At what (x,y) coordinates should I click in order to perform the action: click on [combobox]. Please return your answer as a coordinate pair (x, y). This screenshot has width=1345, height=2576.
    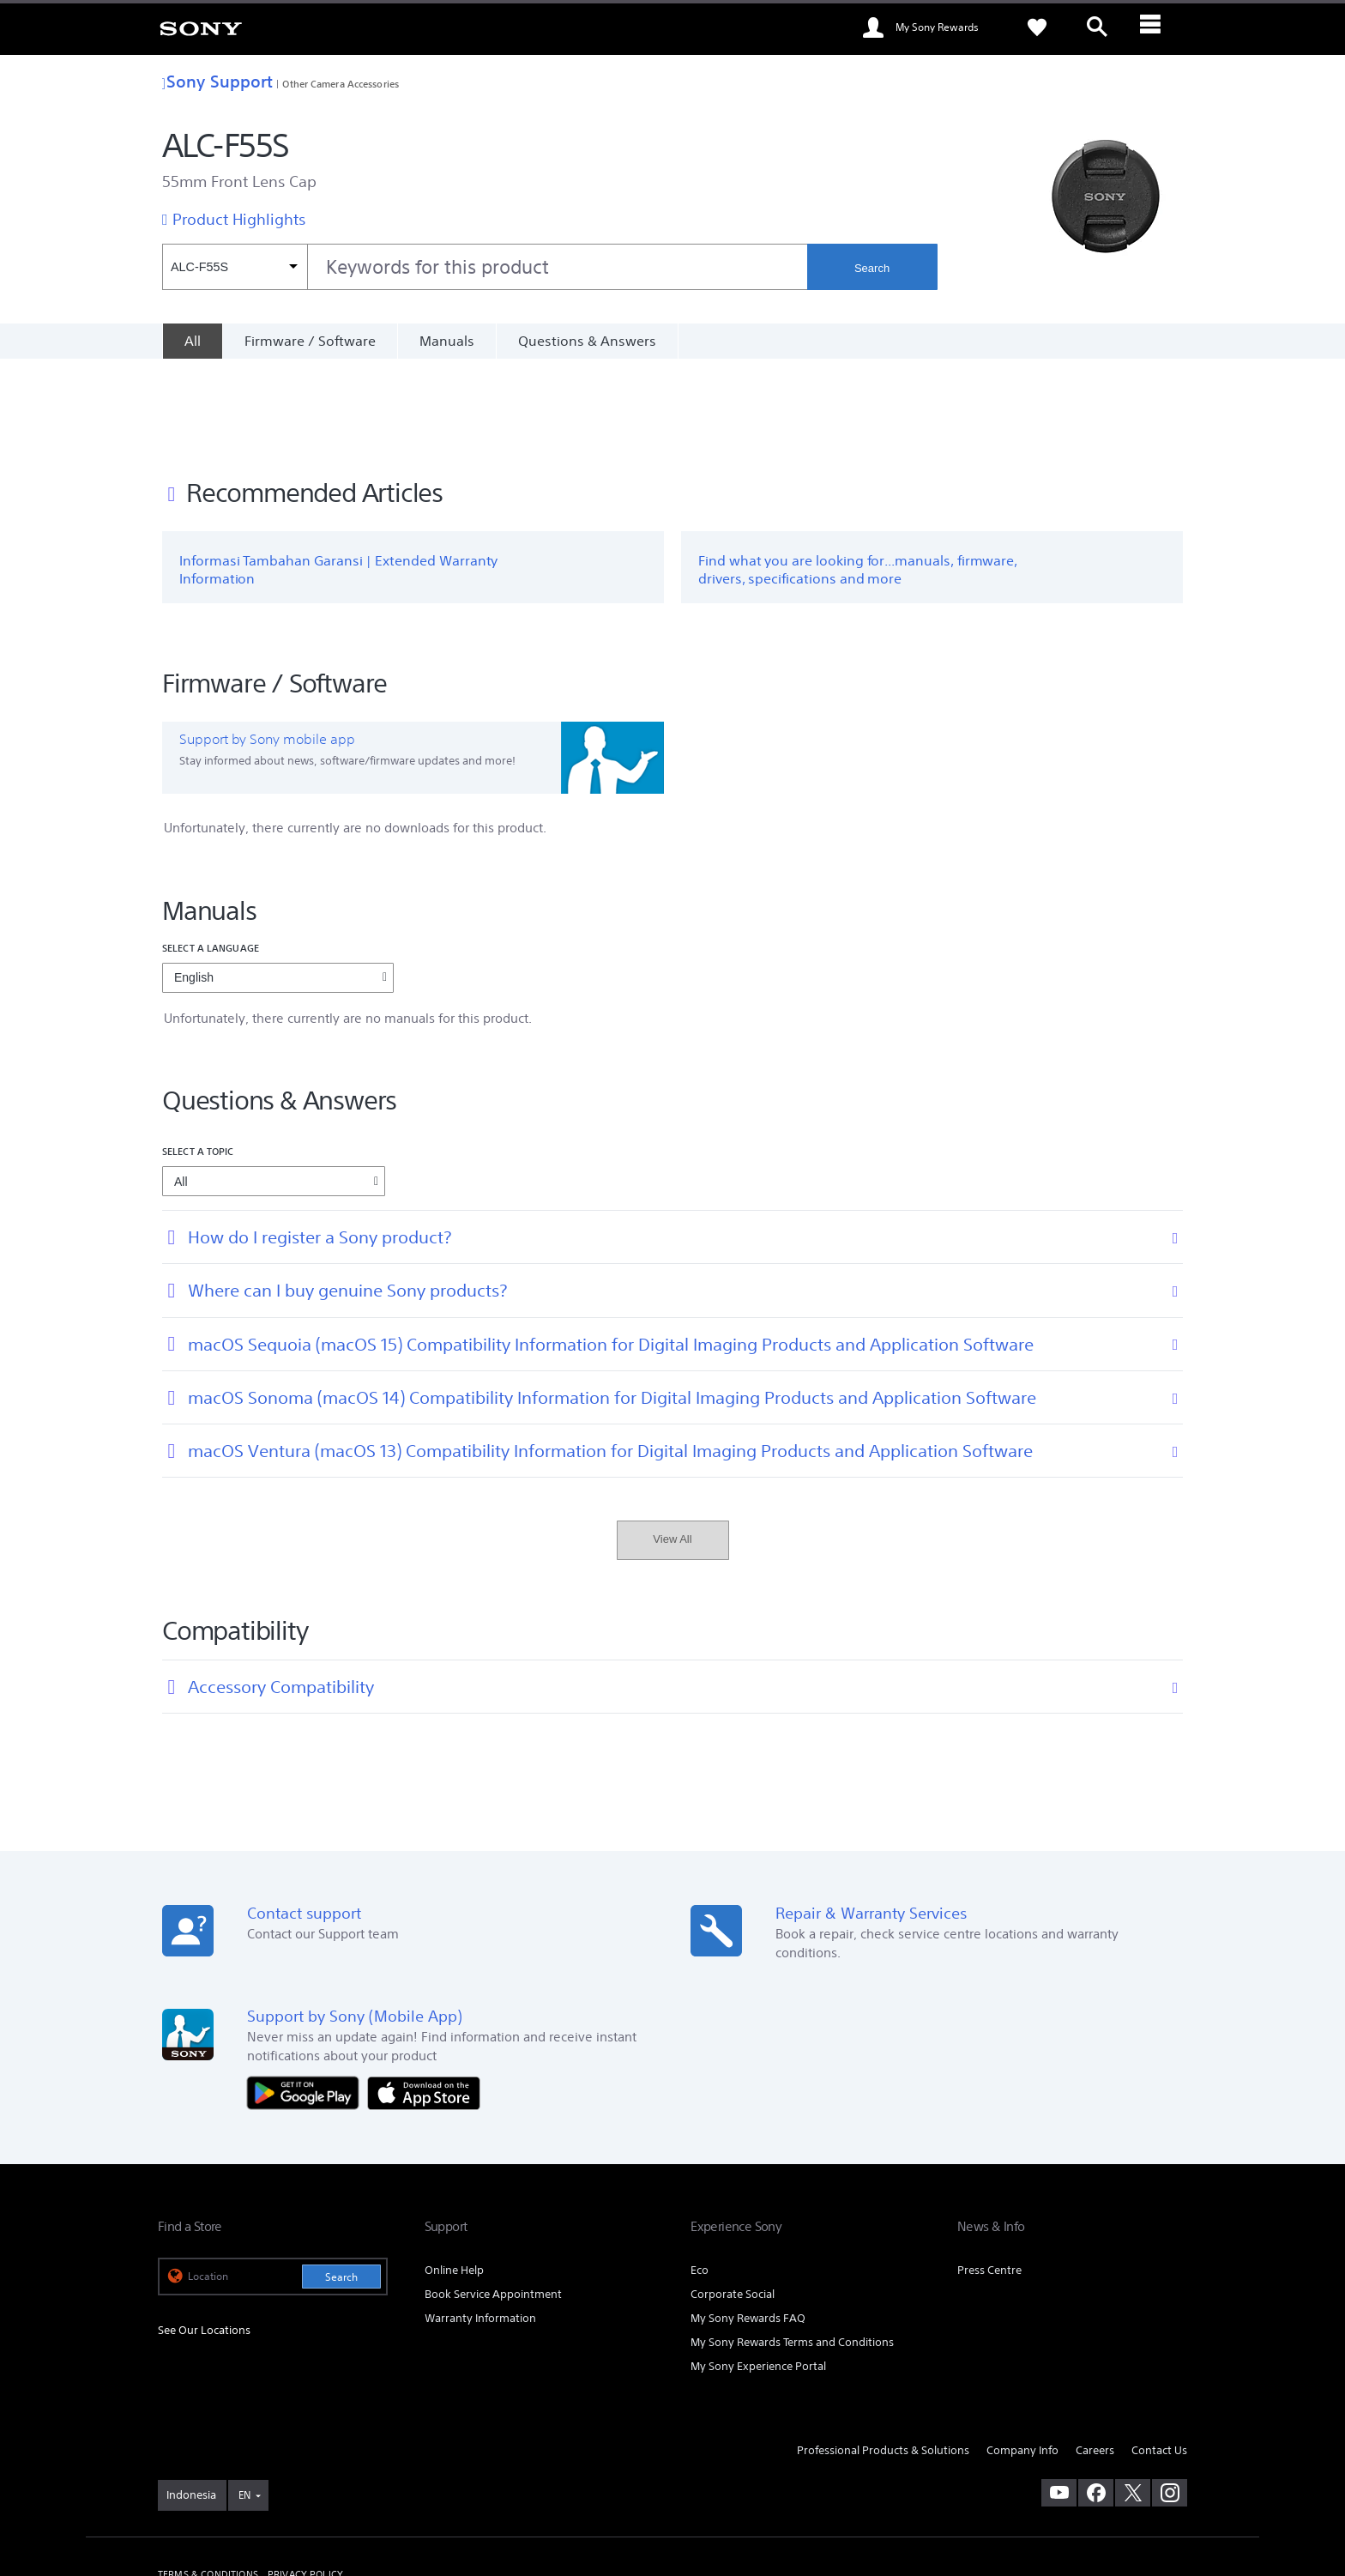
    Looking at the image, I should click on (484, 267).